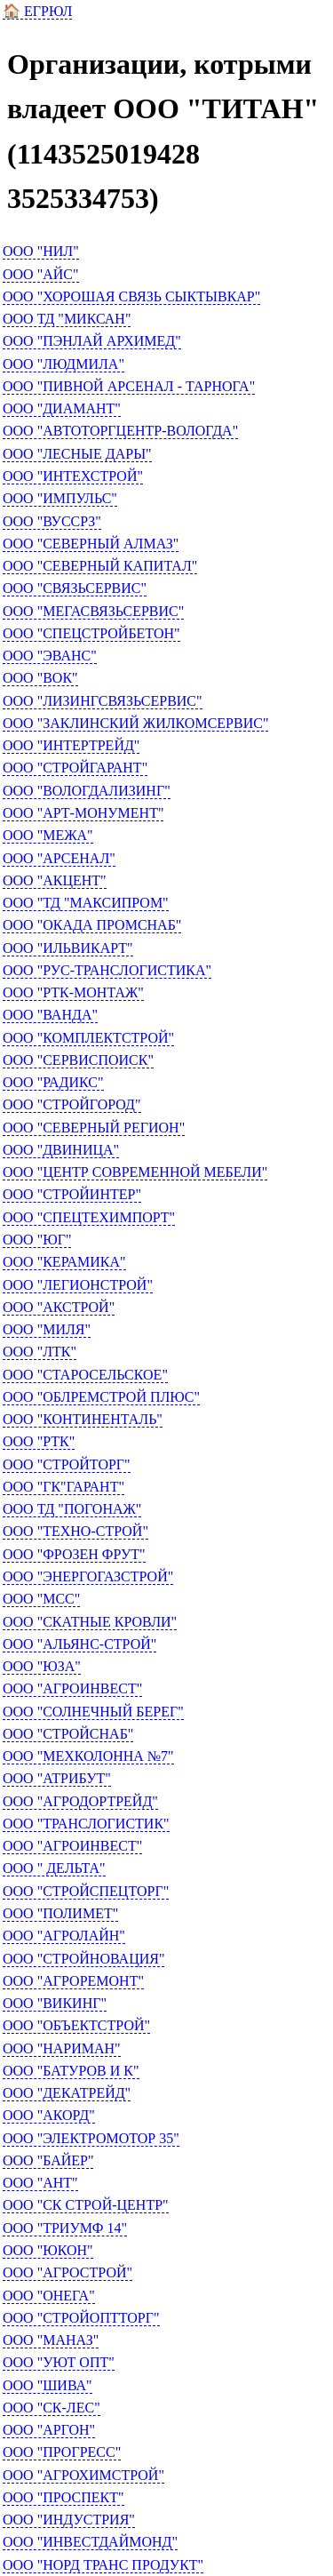 The image size is (333, 2576). Describe the element at coordinates (50, 655) in the screenshot. I see `ООО "ЭВАНС"` at that location.